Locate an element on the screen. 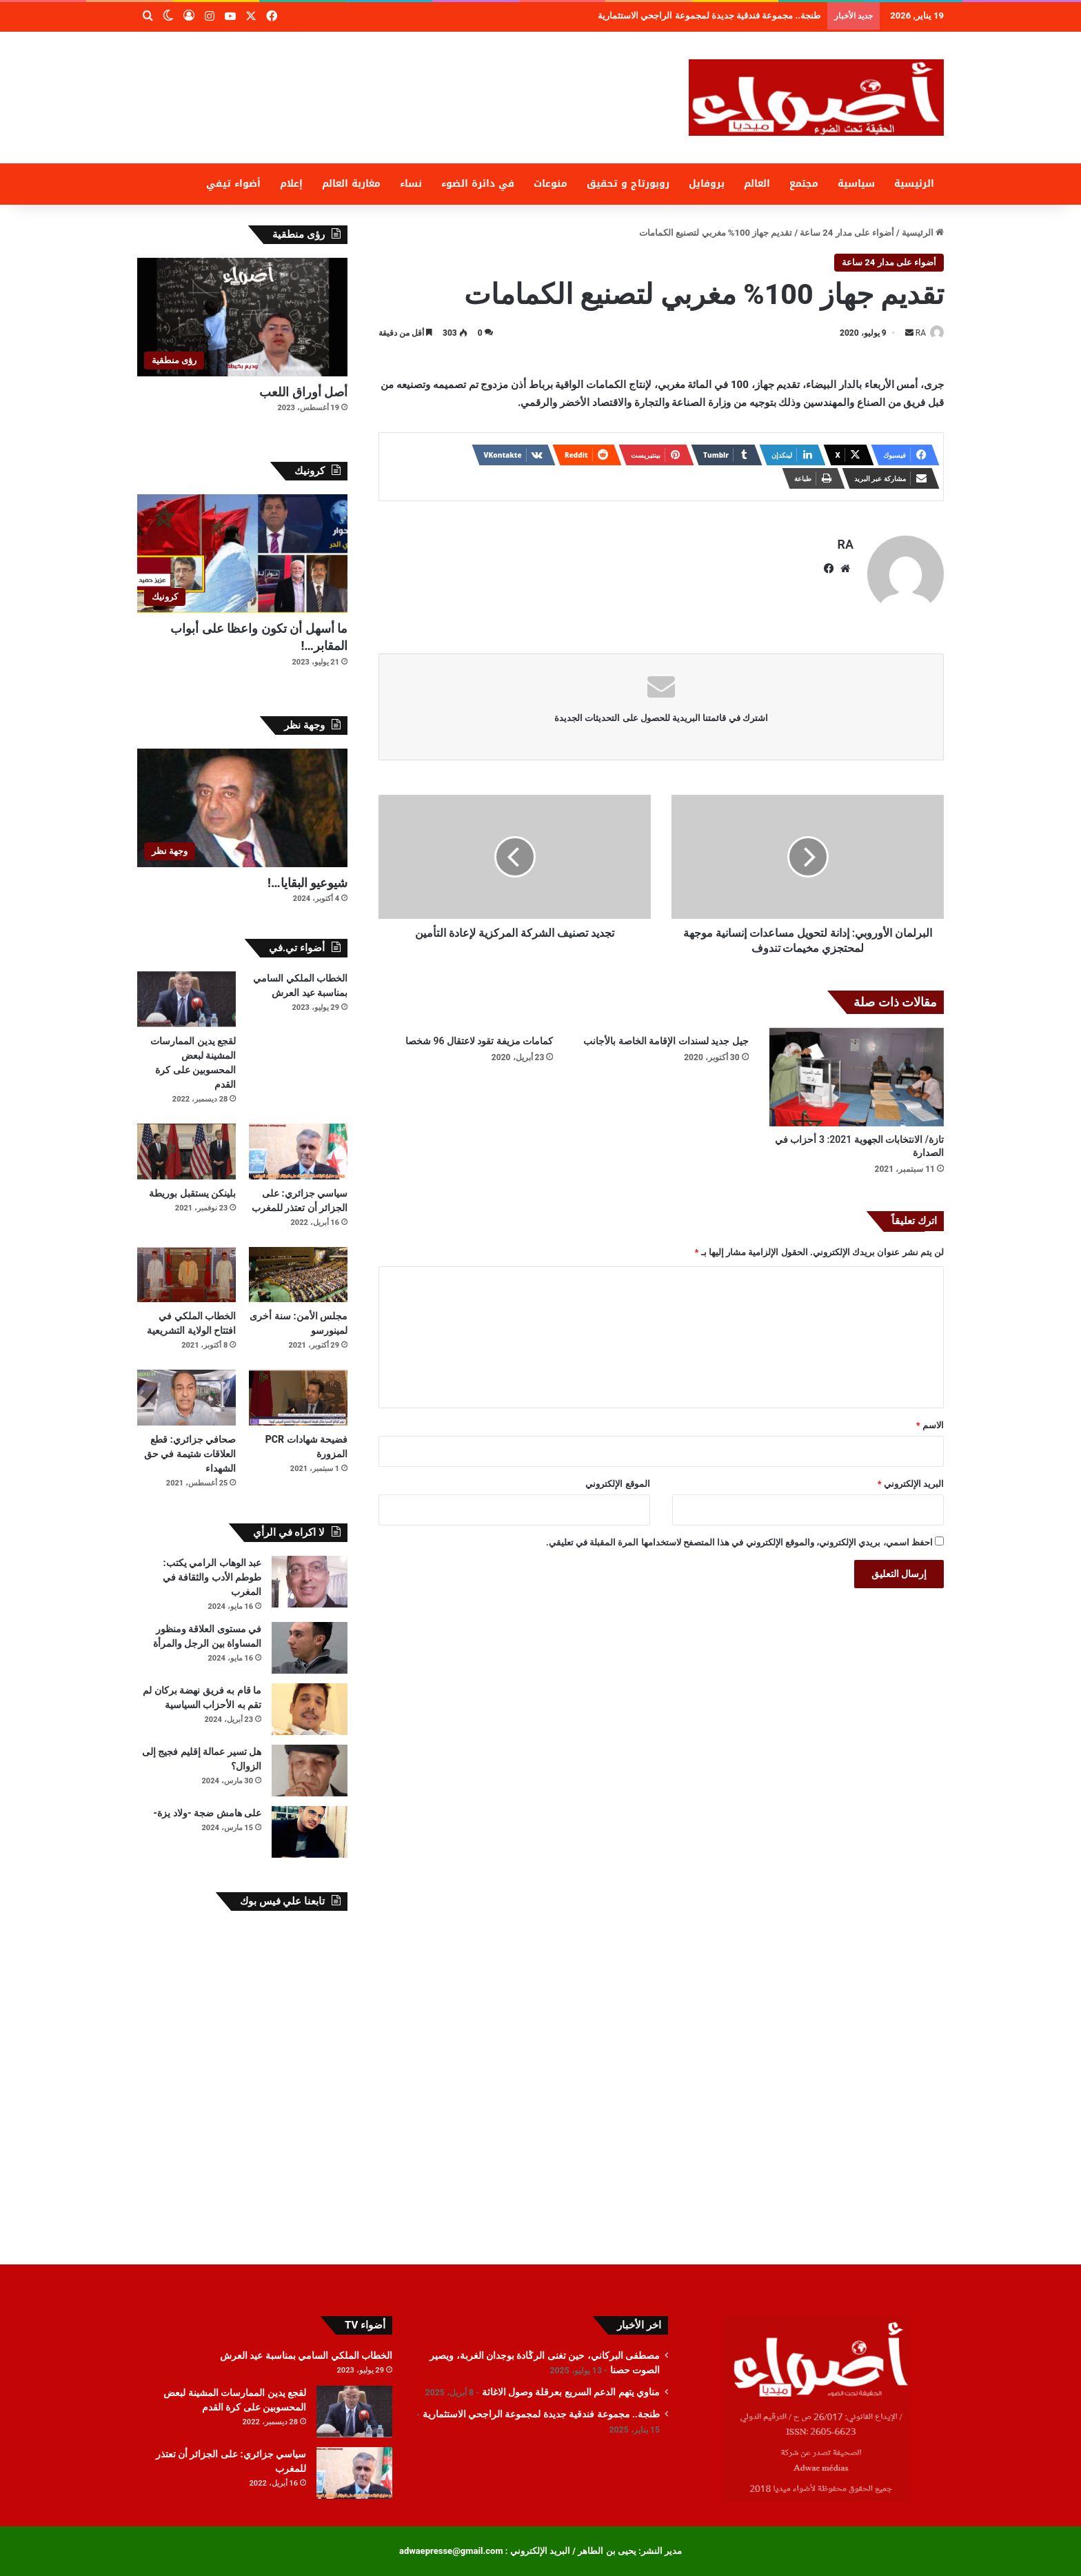 The image size is (1081, 2576). [لقجع يدين الممارسات المشينة لبعض المحسوبين على كرة القدم] is located at coordinates (186, 999).